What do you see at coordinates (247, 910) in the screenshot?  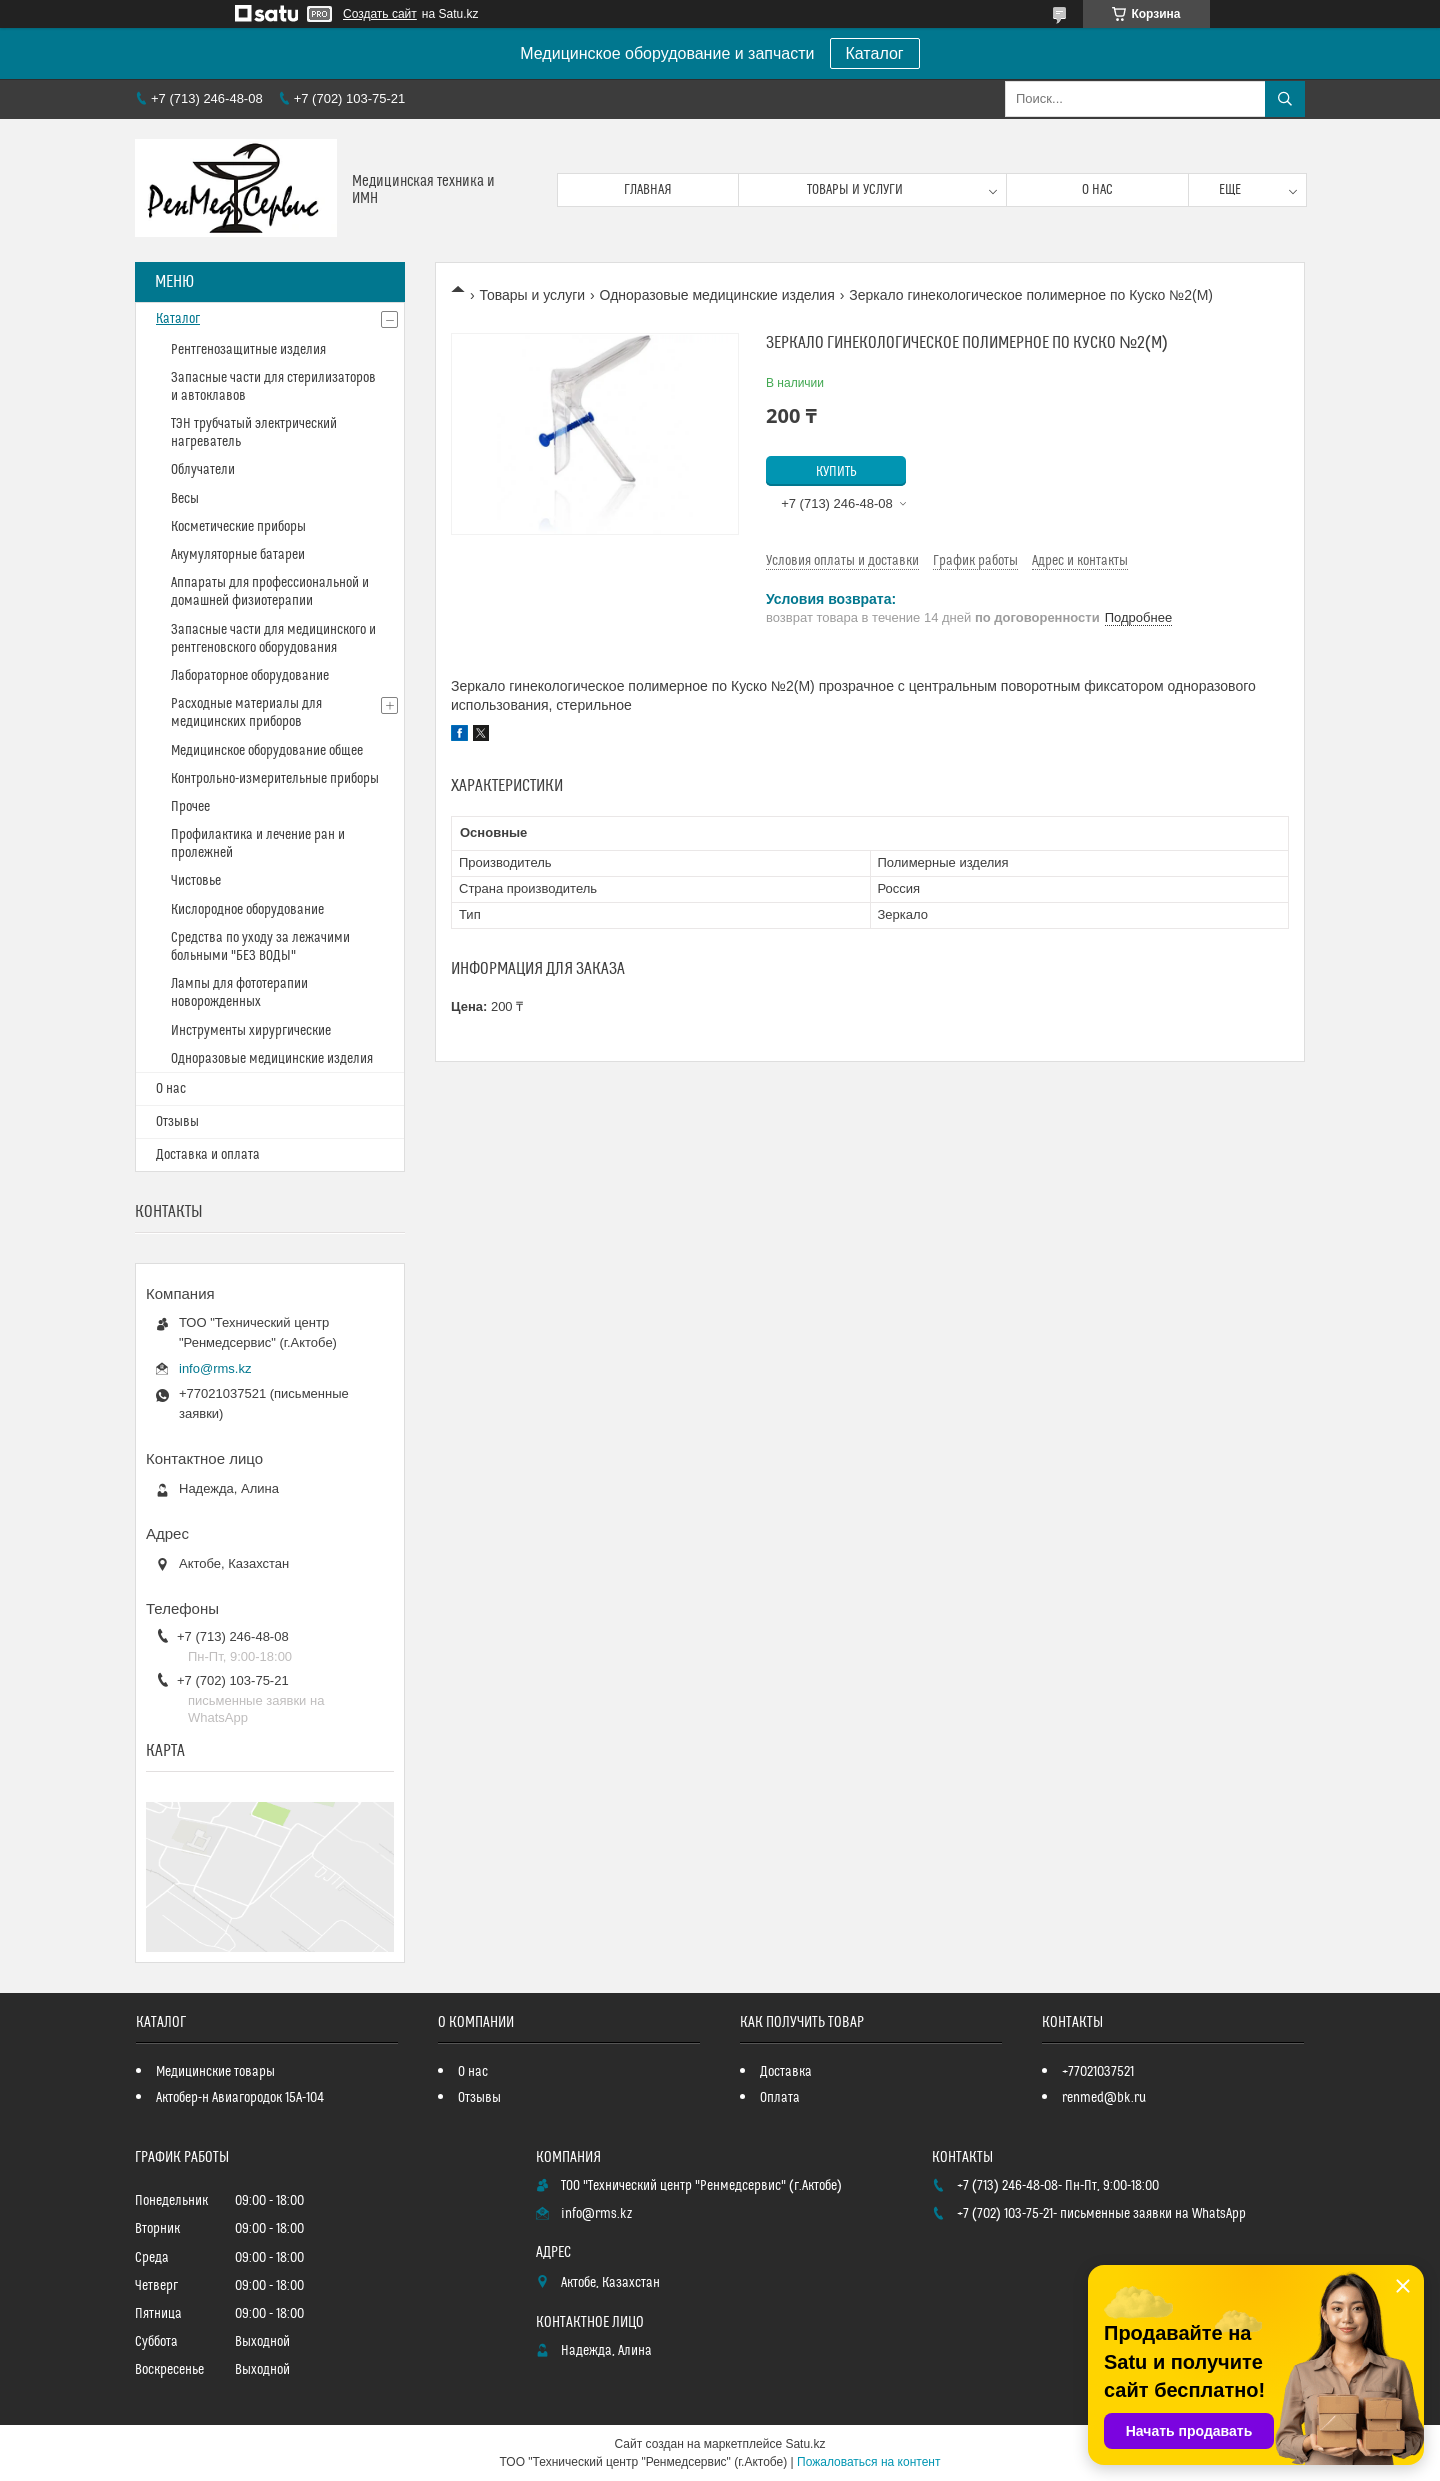 I see `Кислородное оборудование` at bounding box center [247, 910].